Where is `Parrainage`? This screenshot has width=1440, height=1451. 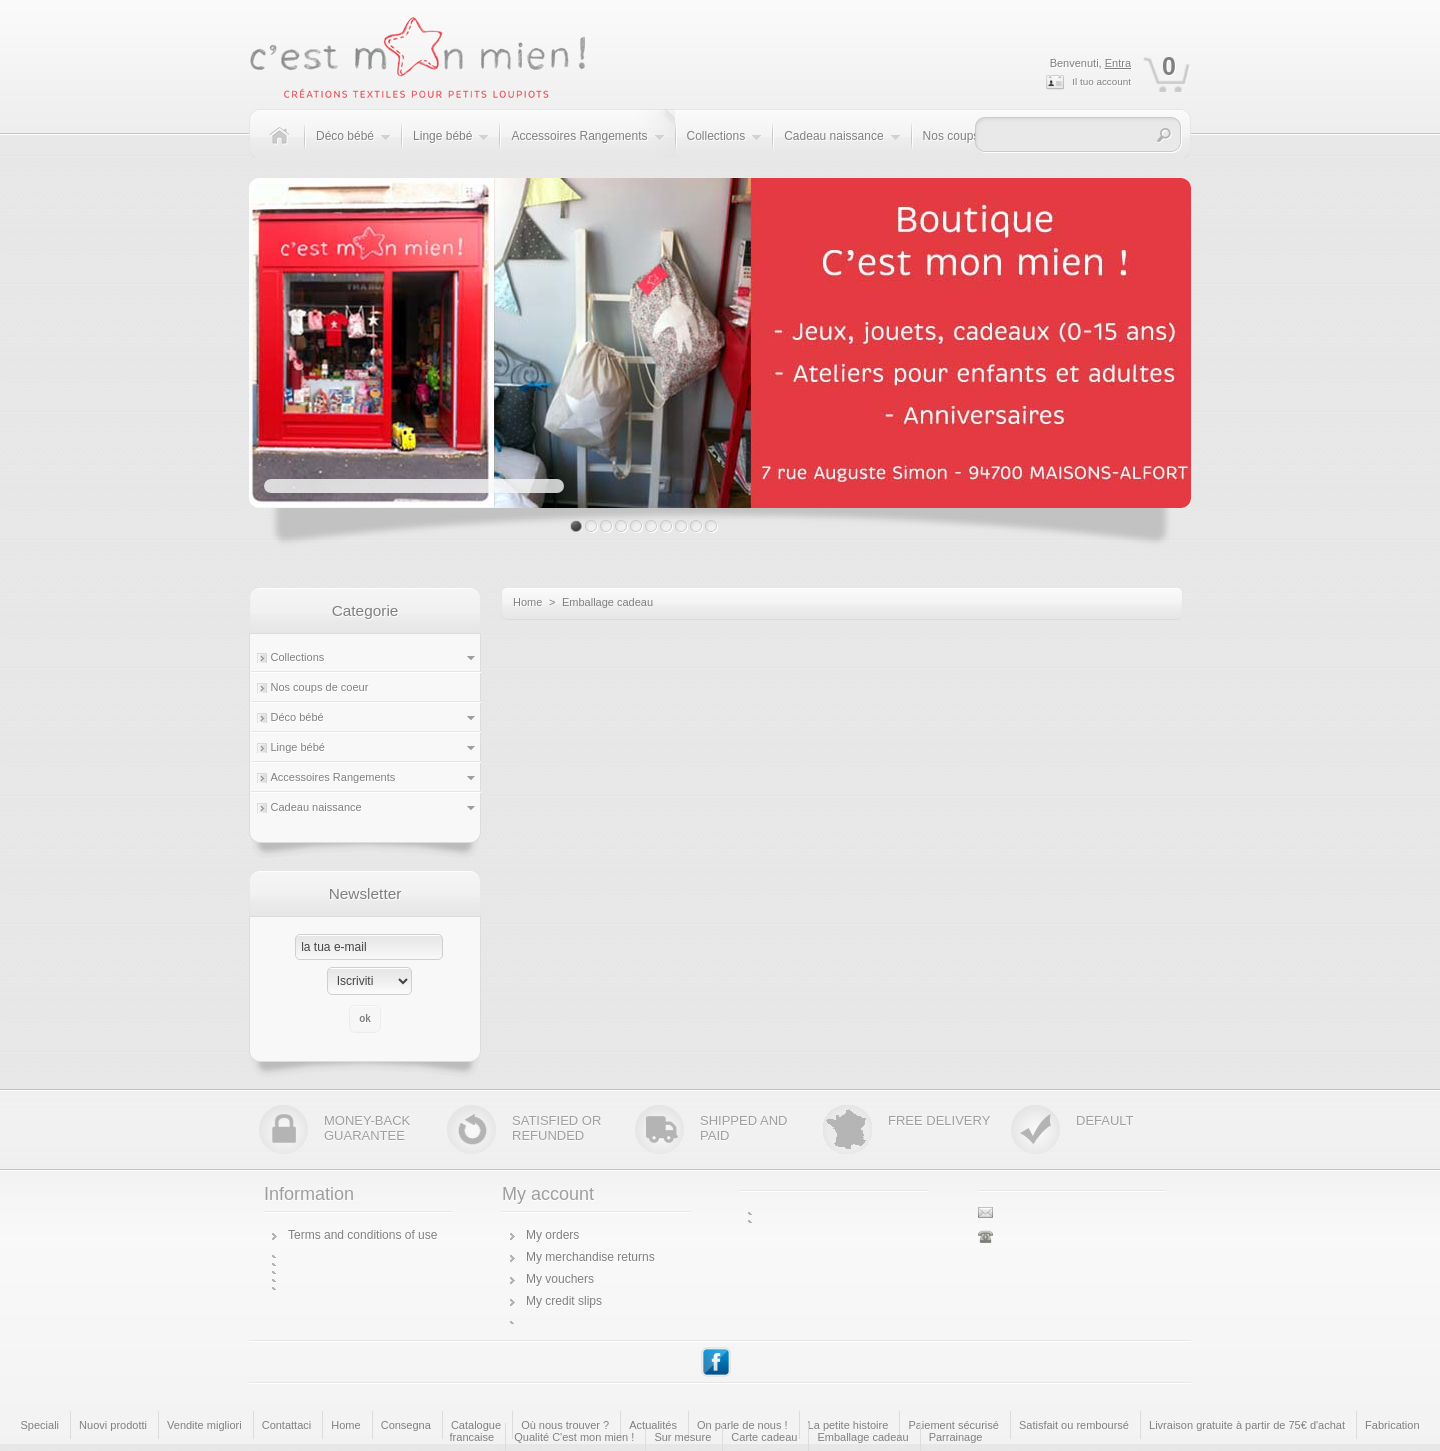
Parrainage is located at coordinates (956, 1437).